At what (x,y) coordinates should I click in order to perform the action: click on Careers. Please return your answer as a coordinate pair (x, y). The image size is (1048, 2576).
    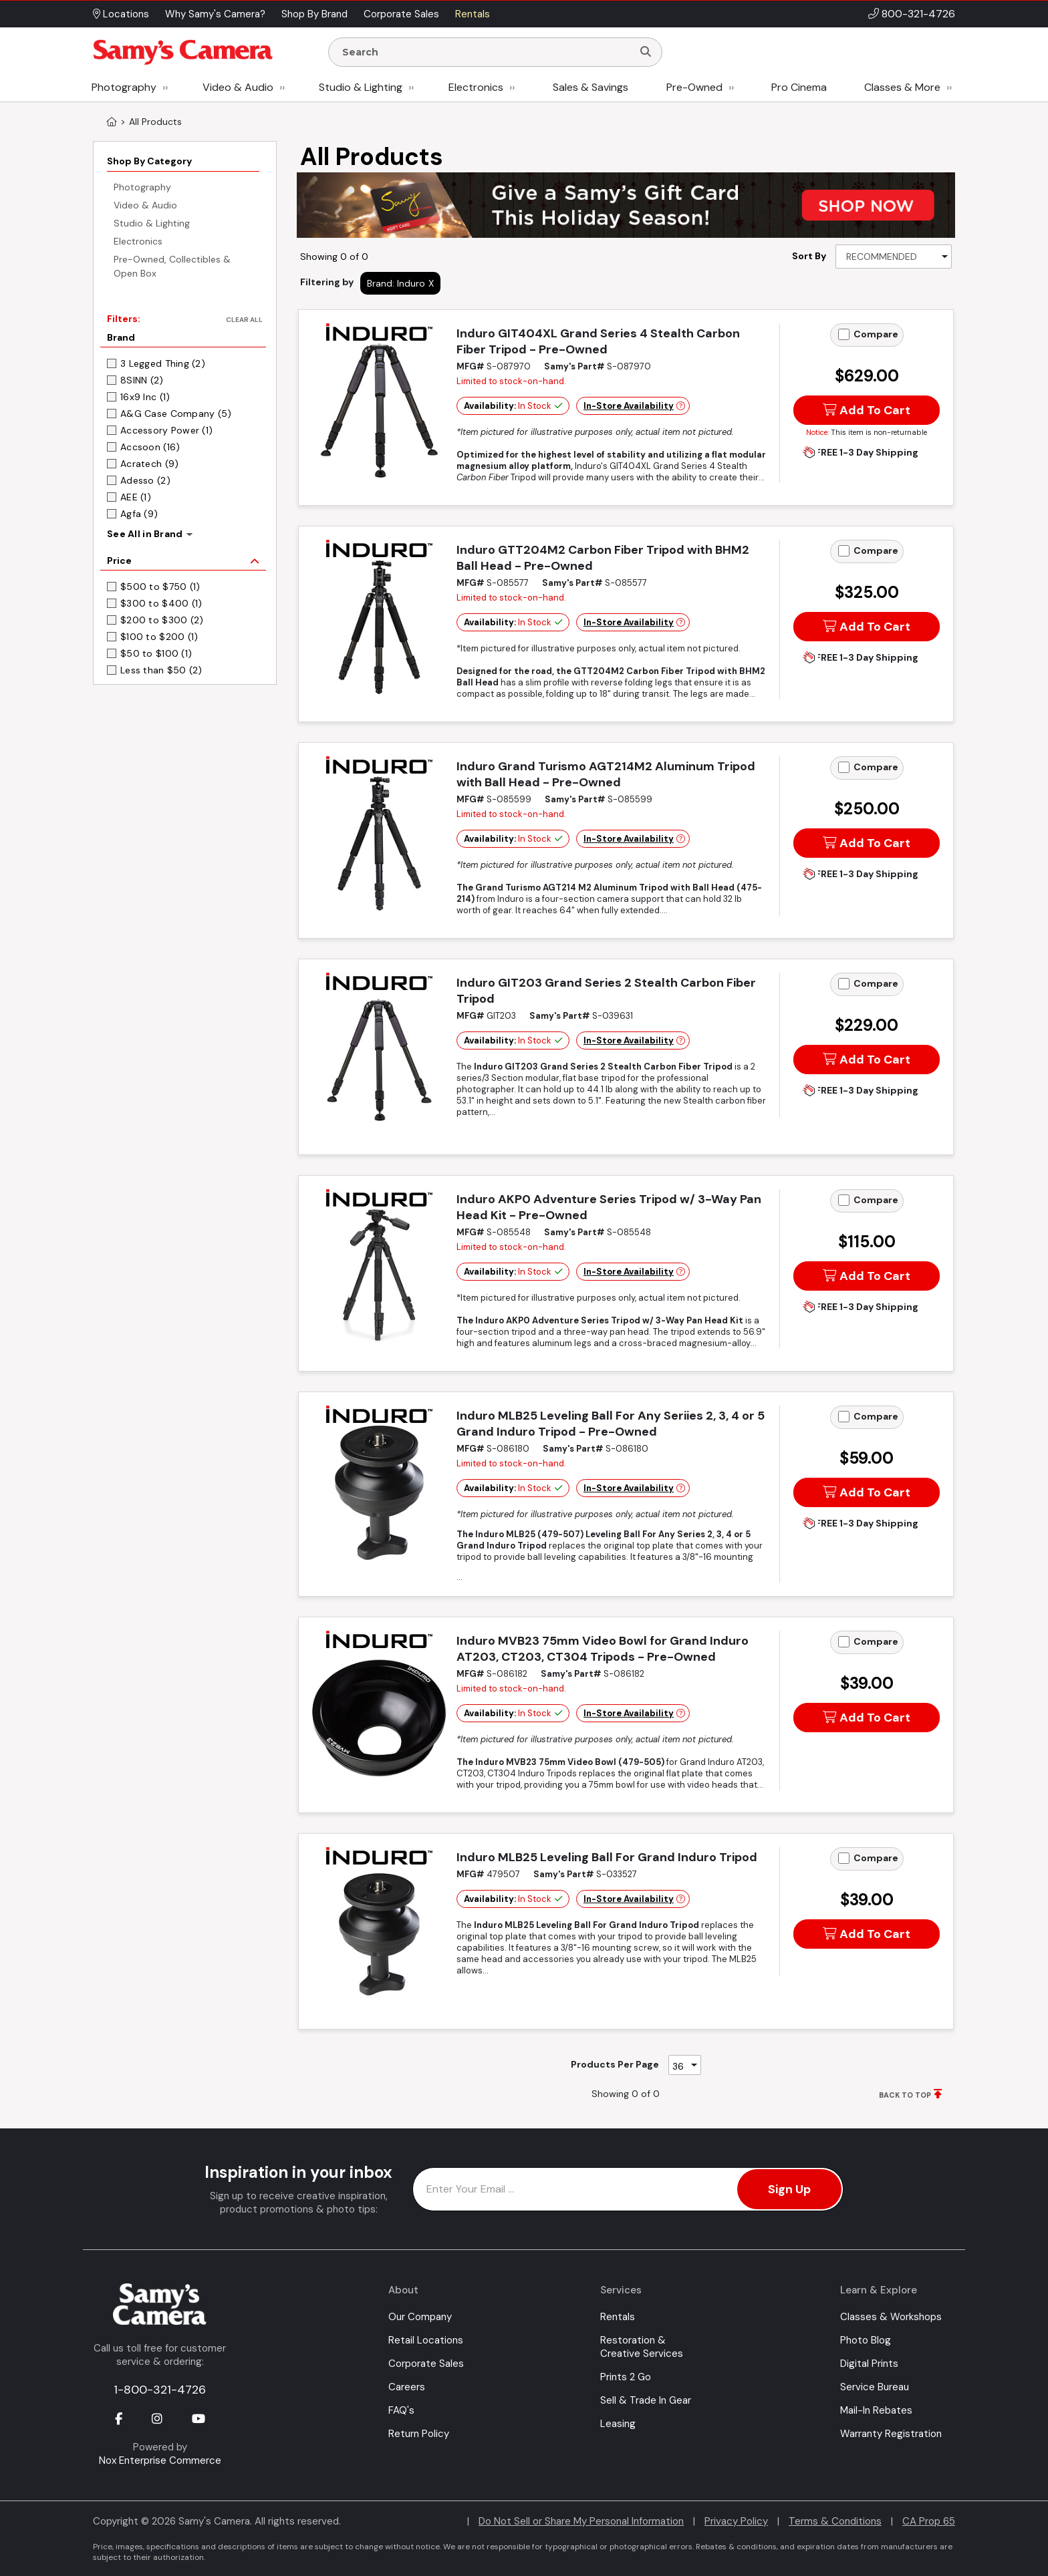
    Looking at the image, I should click on (406, 2387).